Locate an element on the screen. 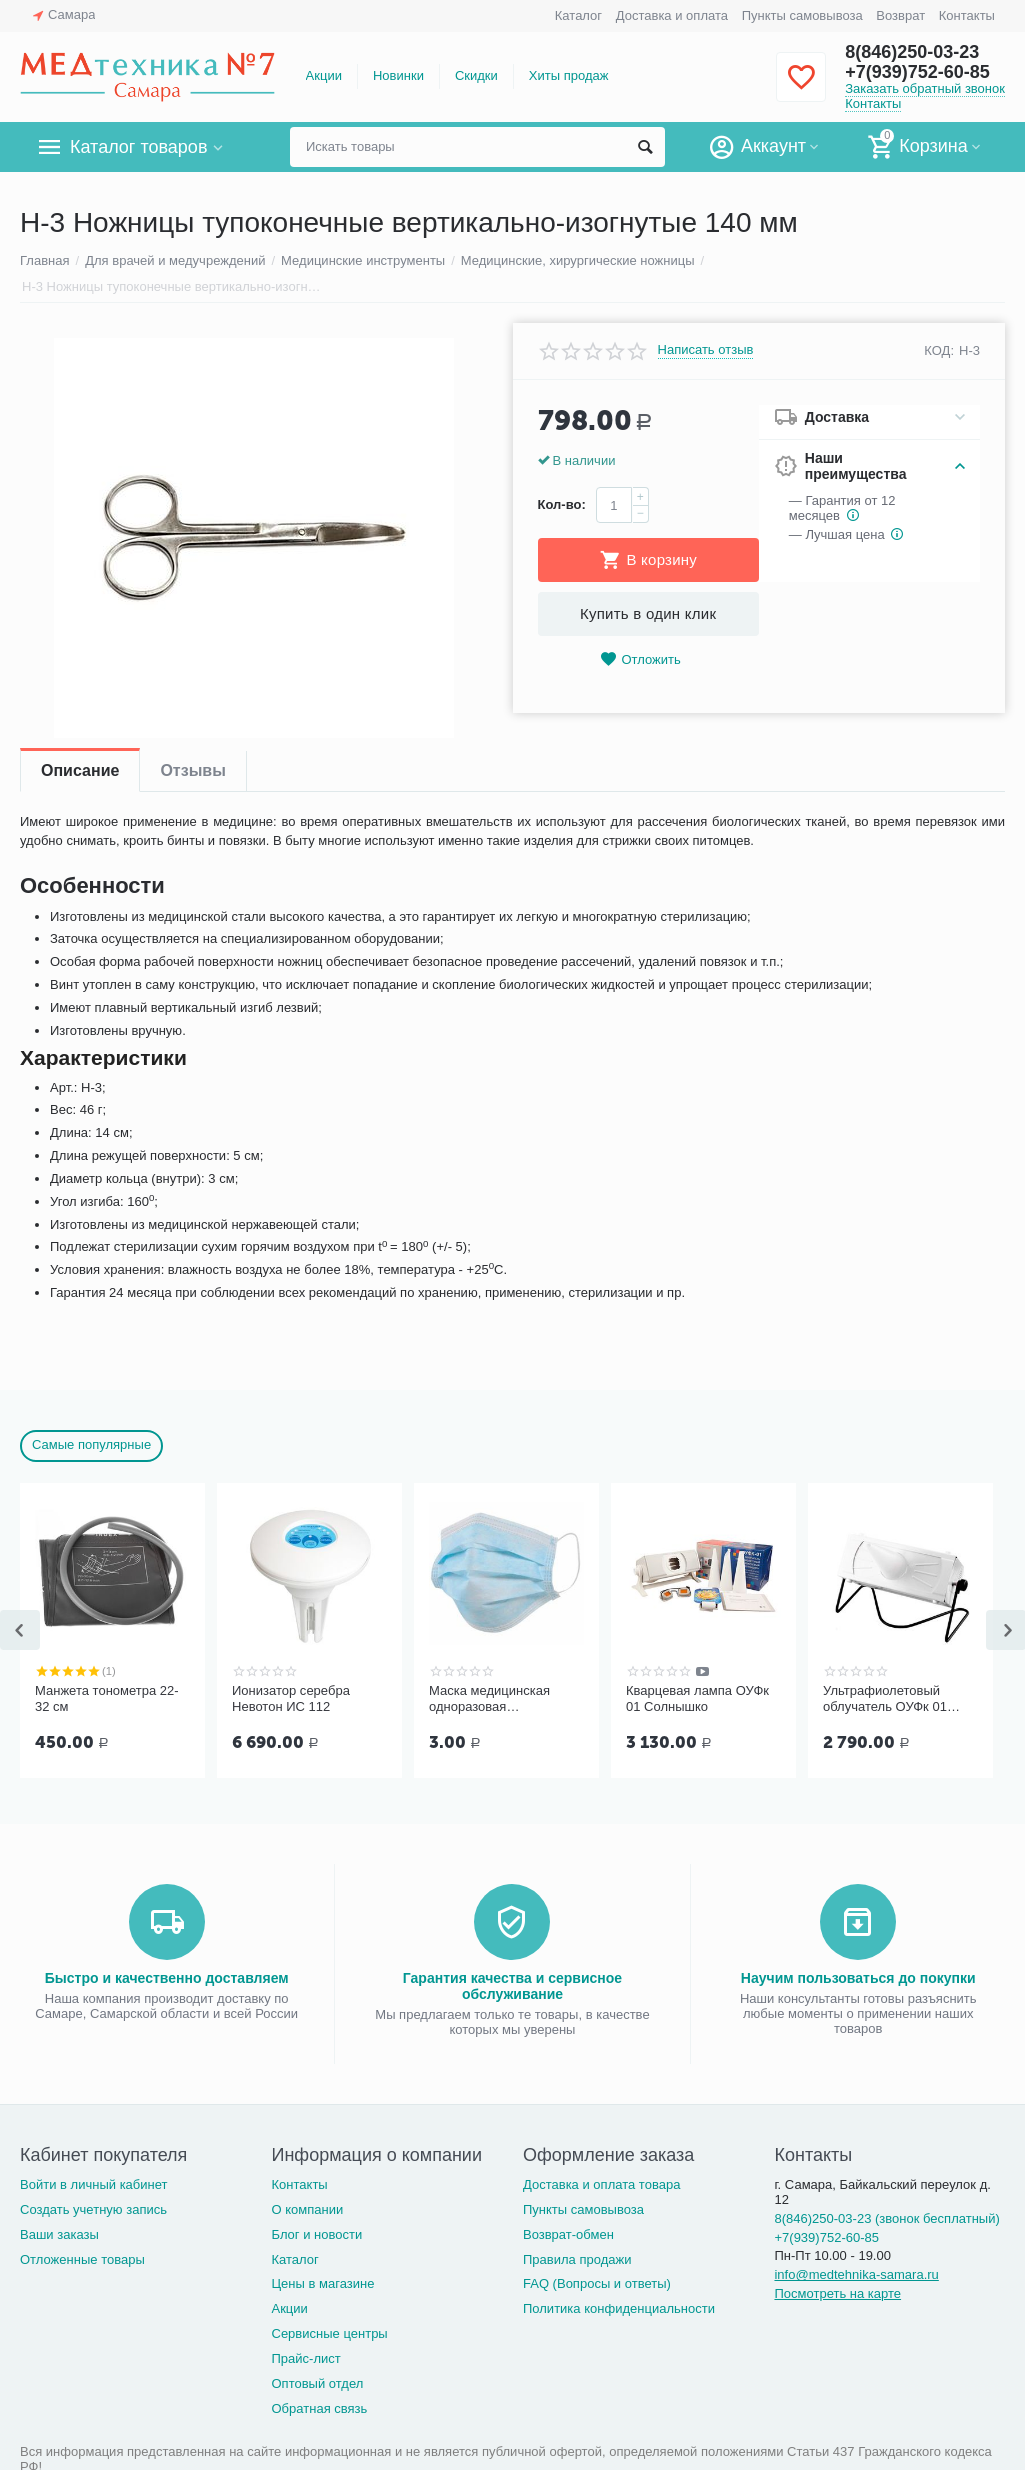  info@medtehnika-samara.ru is located at coordinates (856, 2274).